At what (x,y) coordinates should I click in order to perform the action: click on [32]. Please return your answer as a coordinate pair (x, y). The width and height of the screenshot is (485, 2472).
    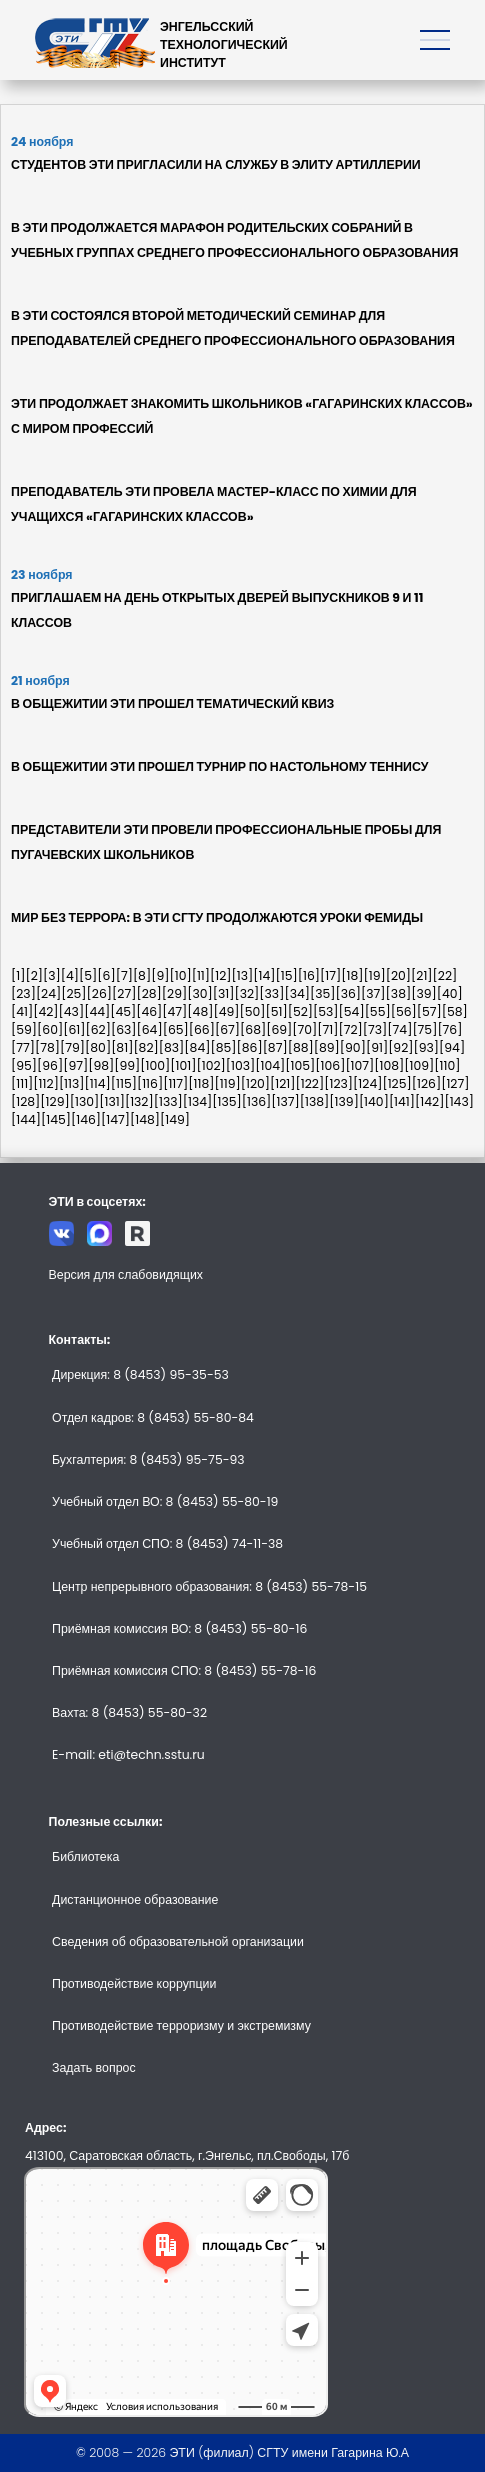
    Looking at the image, I should click on (246, 993).